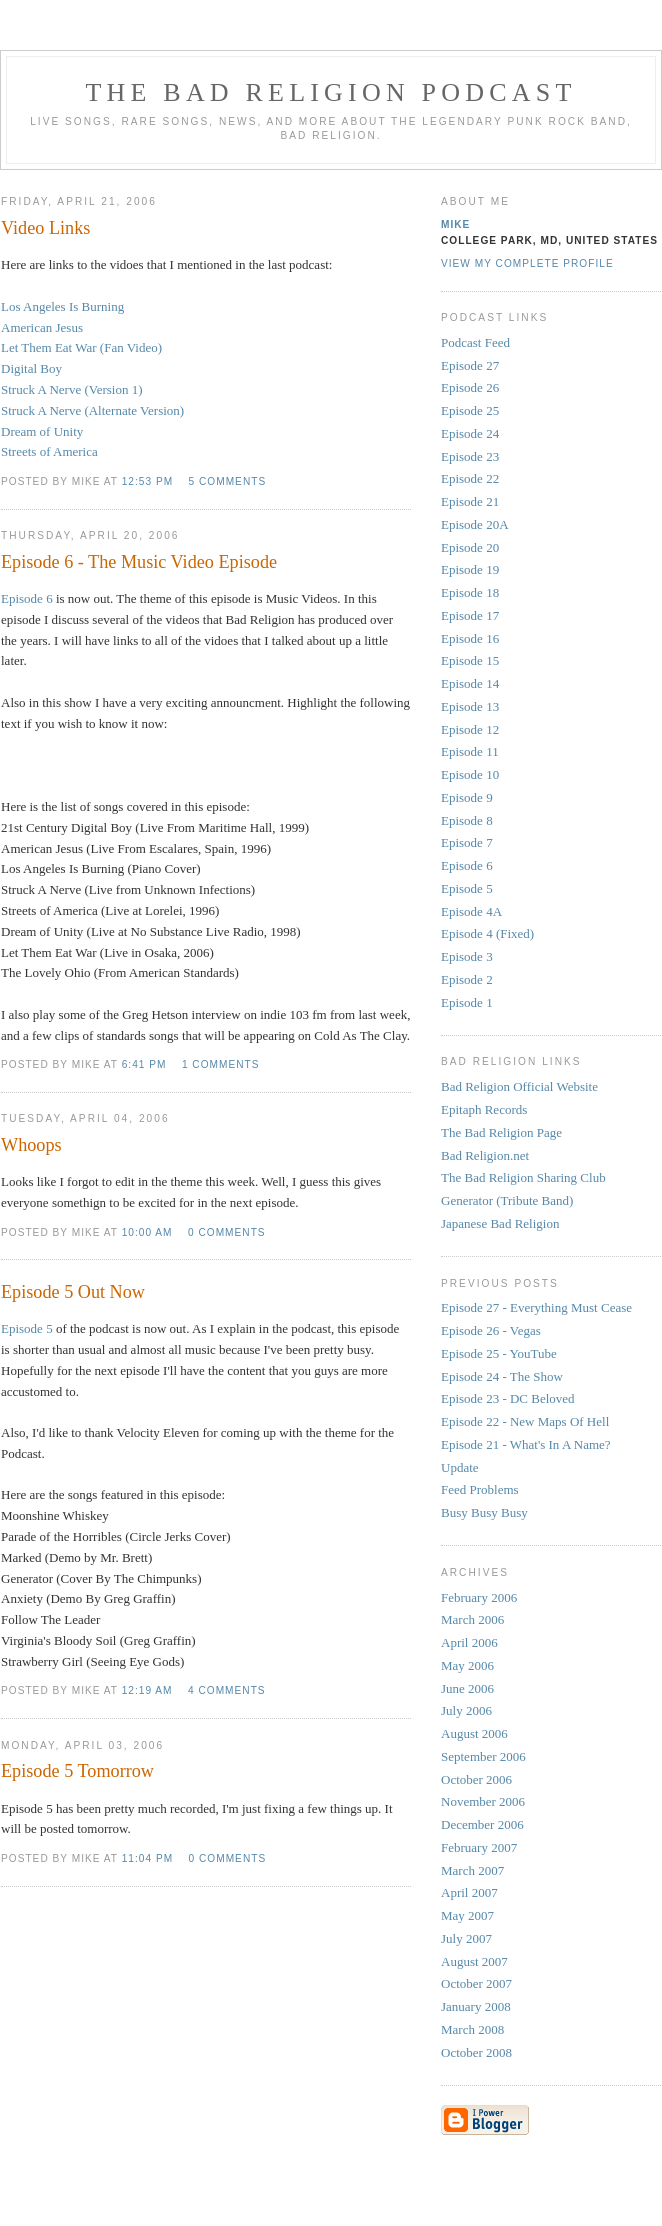  I want to click on Episode 4 (Fixed), so click(487, 933).